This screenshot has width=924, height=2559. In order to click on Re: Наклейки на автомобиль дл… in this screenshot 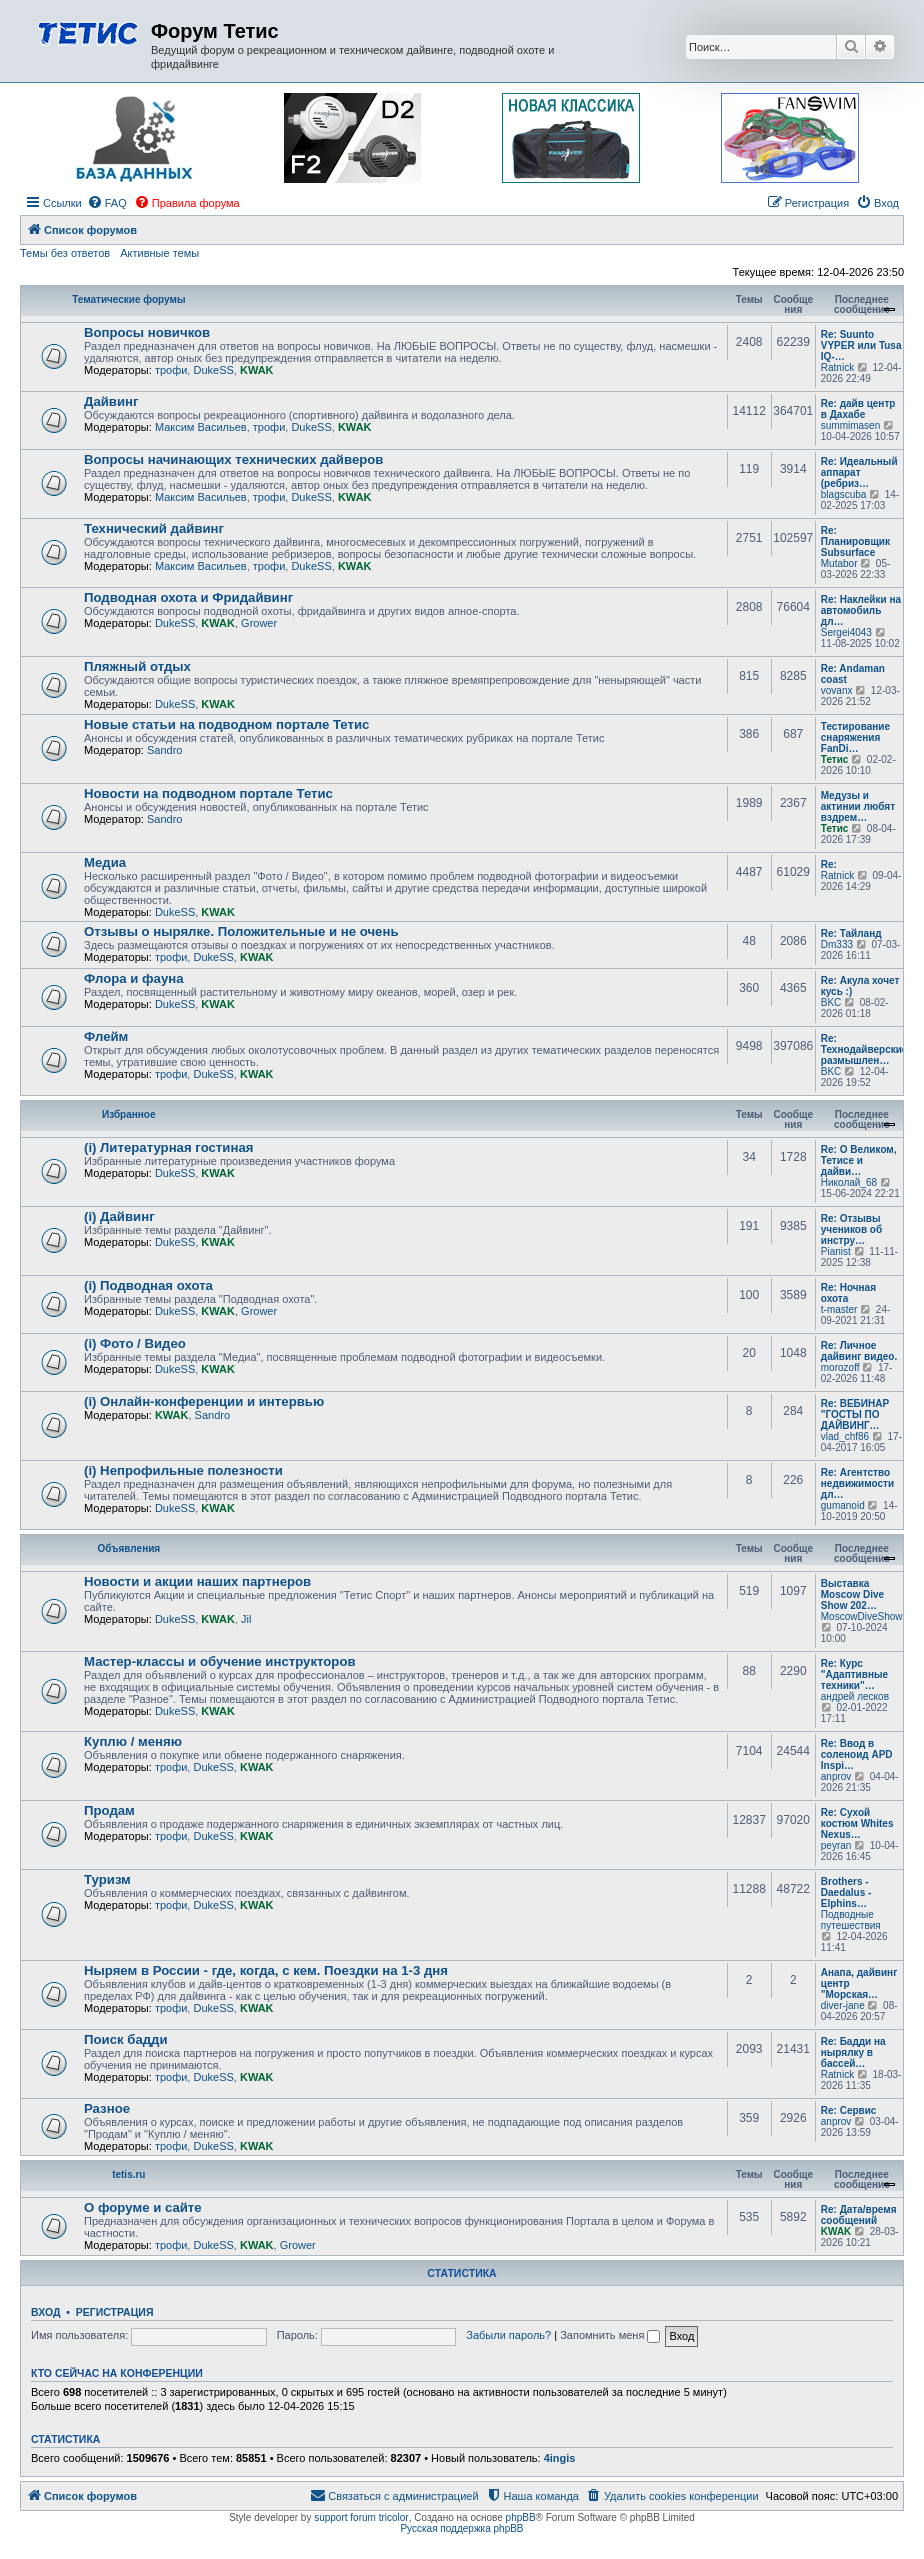, I will do `click(861, 610)`.